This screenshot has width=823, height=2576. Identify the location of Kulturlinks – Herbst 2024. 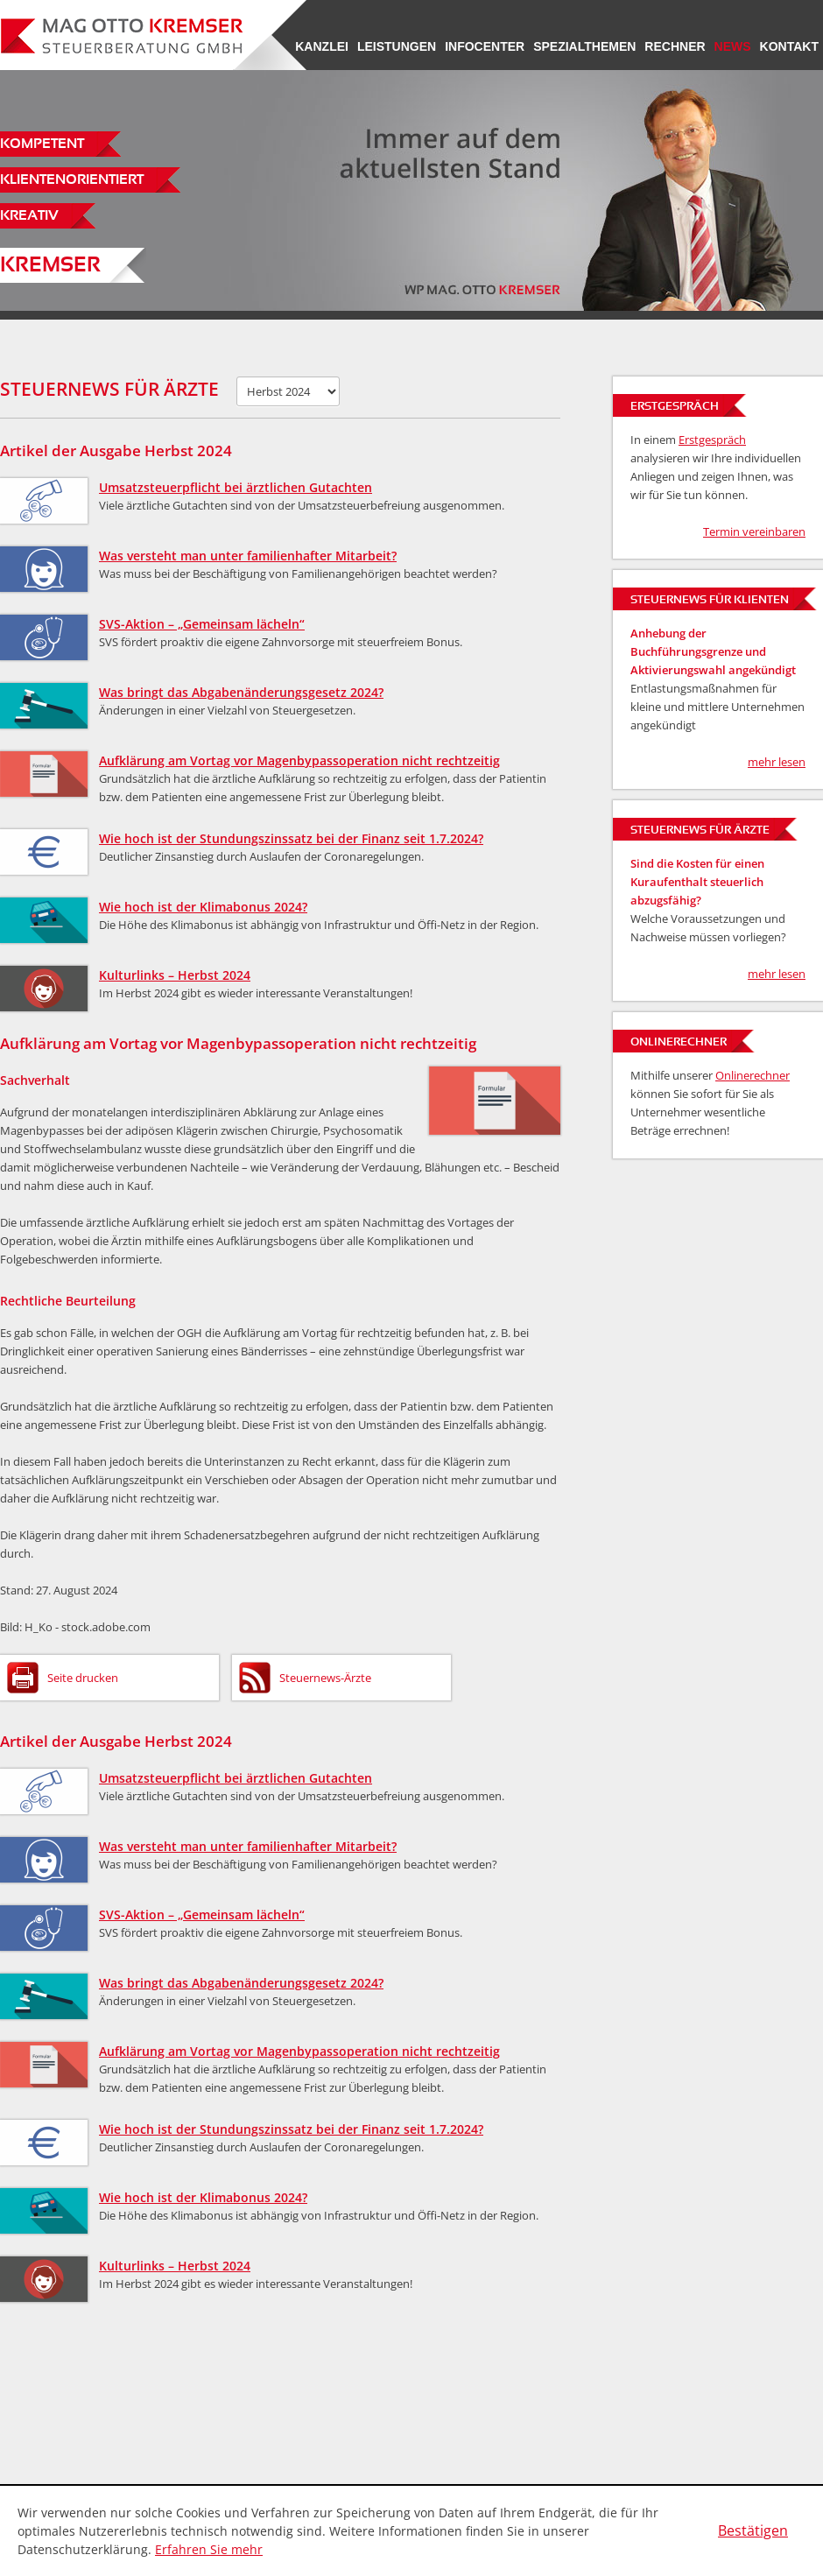
(174, 975).